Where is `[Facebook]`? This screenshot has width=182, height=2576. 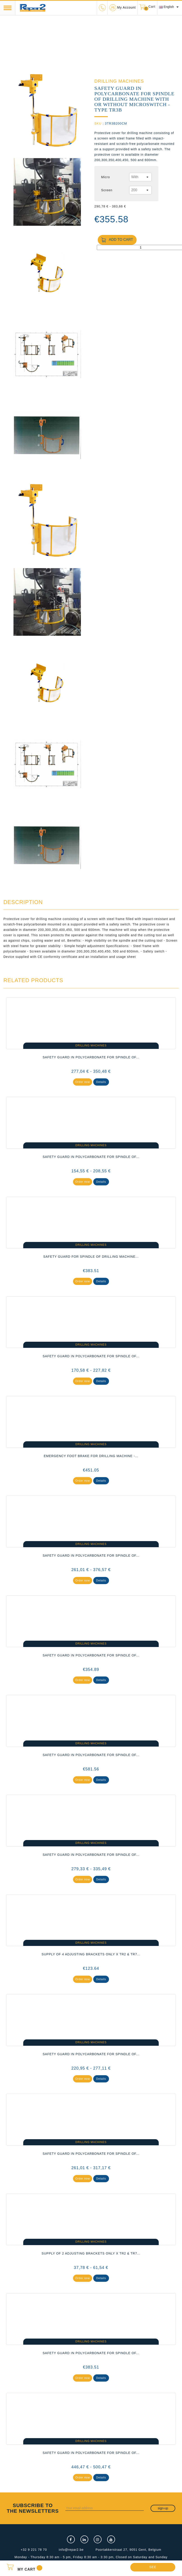
[Facebook] is located at coordinates (71, 2539).